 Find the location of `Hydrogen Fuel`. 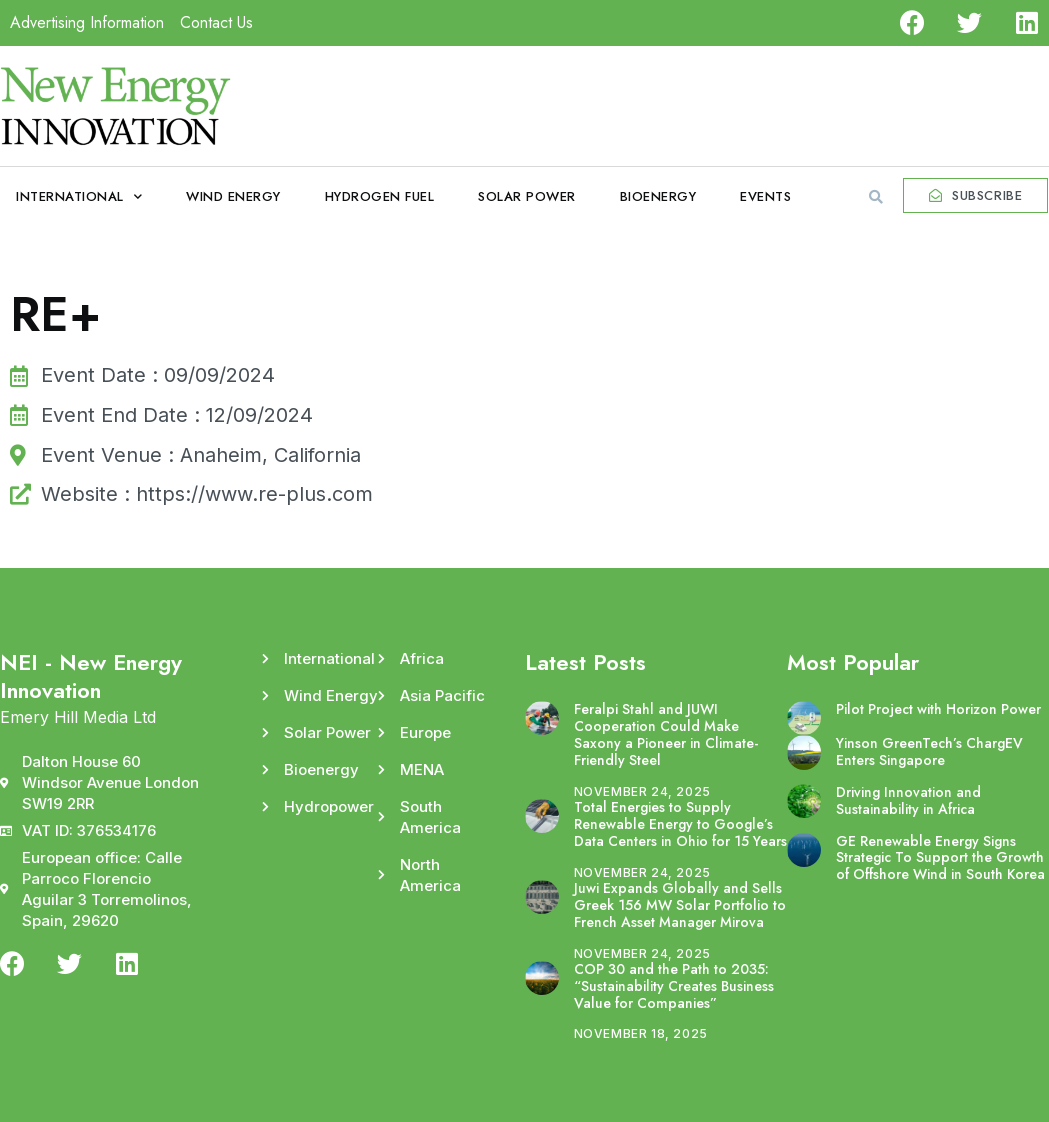

Hydrogen Fuel is located at coordinates (380, 196).